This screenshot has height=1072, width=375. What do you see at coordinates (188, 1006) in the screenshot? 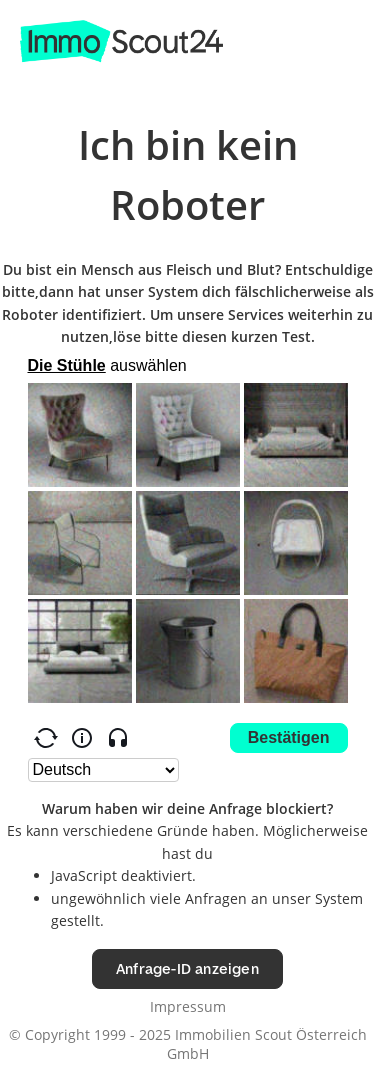
I see `Impressum` at bounding box center [188, 1006].